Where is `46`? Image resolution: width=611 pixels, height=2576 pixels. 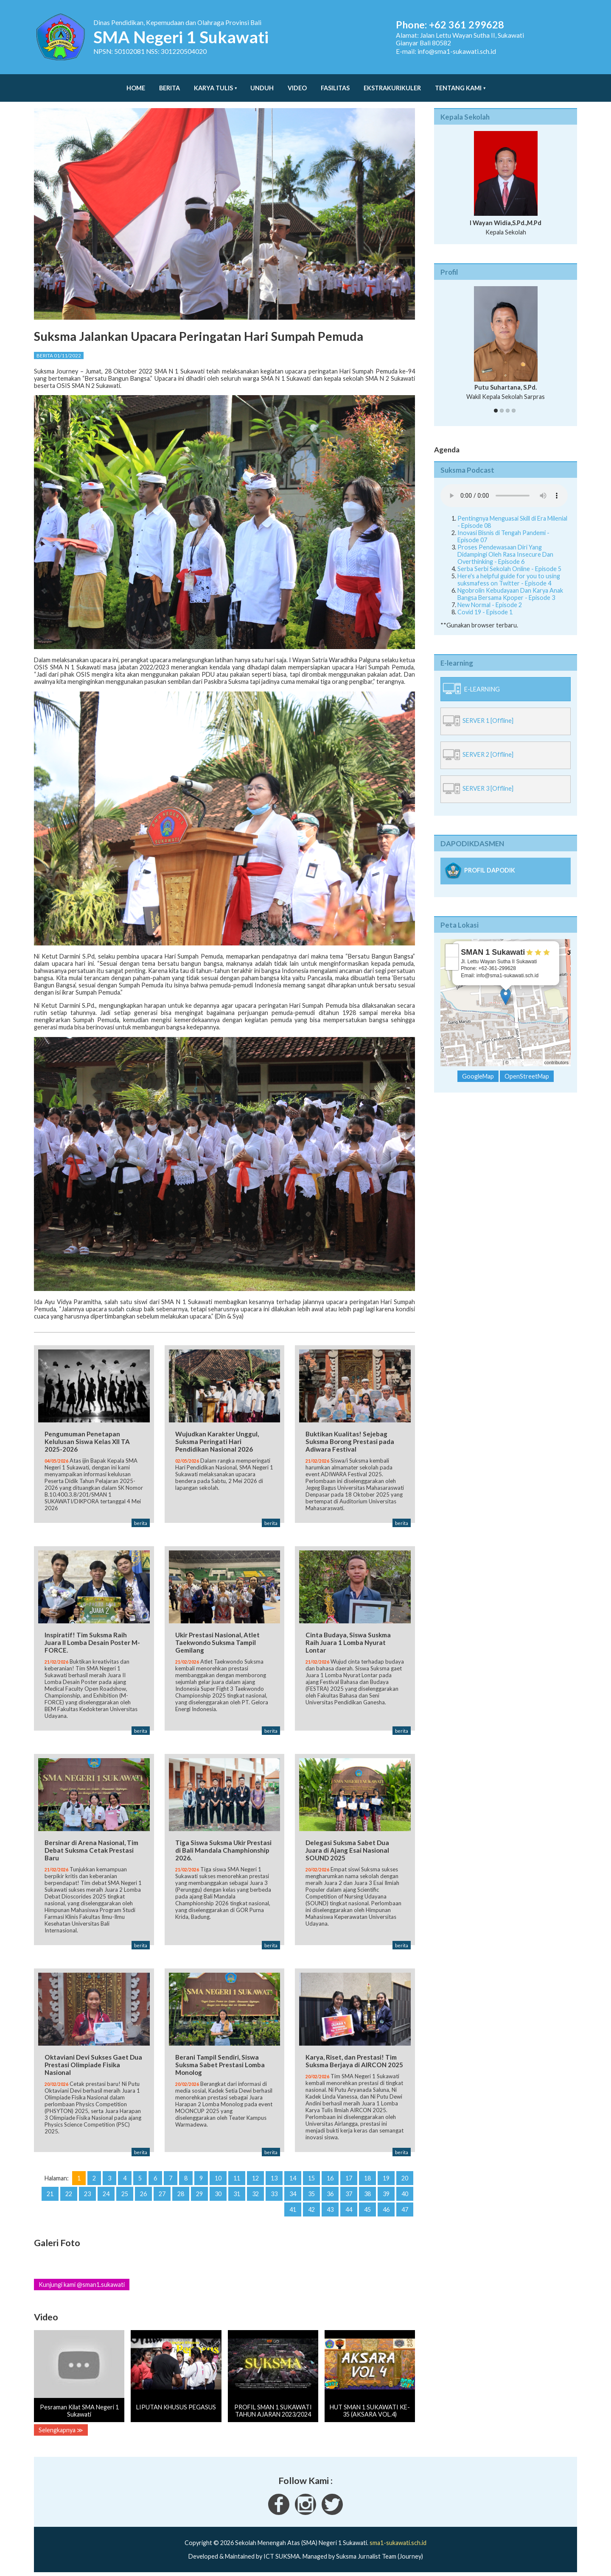
46 is located at coordinates (386, 2207).